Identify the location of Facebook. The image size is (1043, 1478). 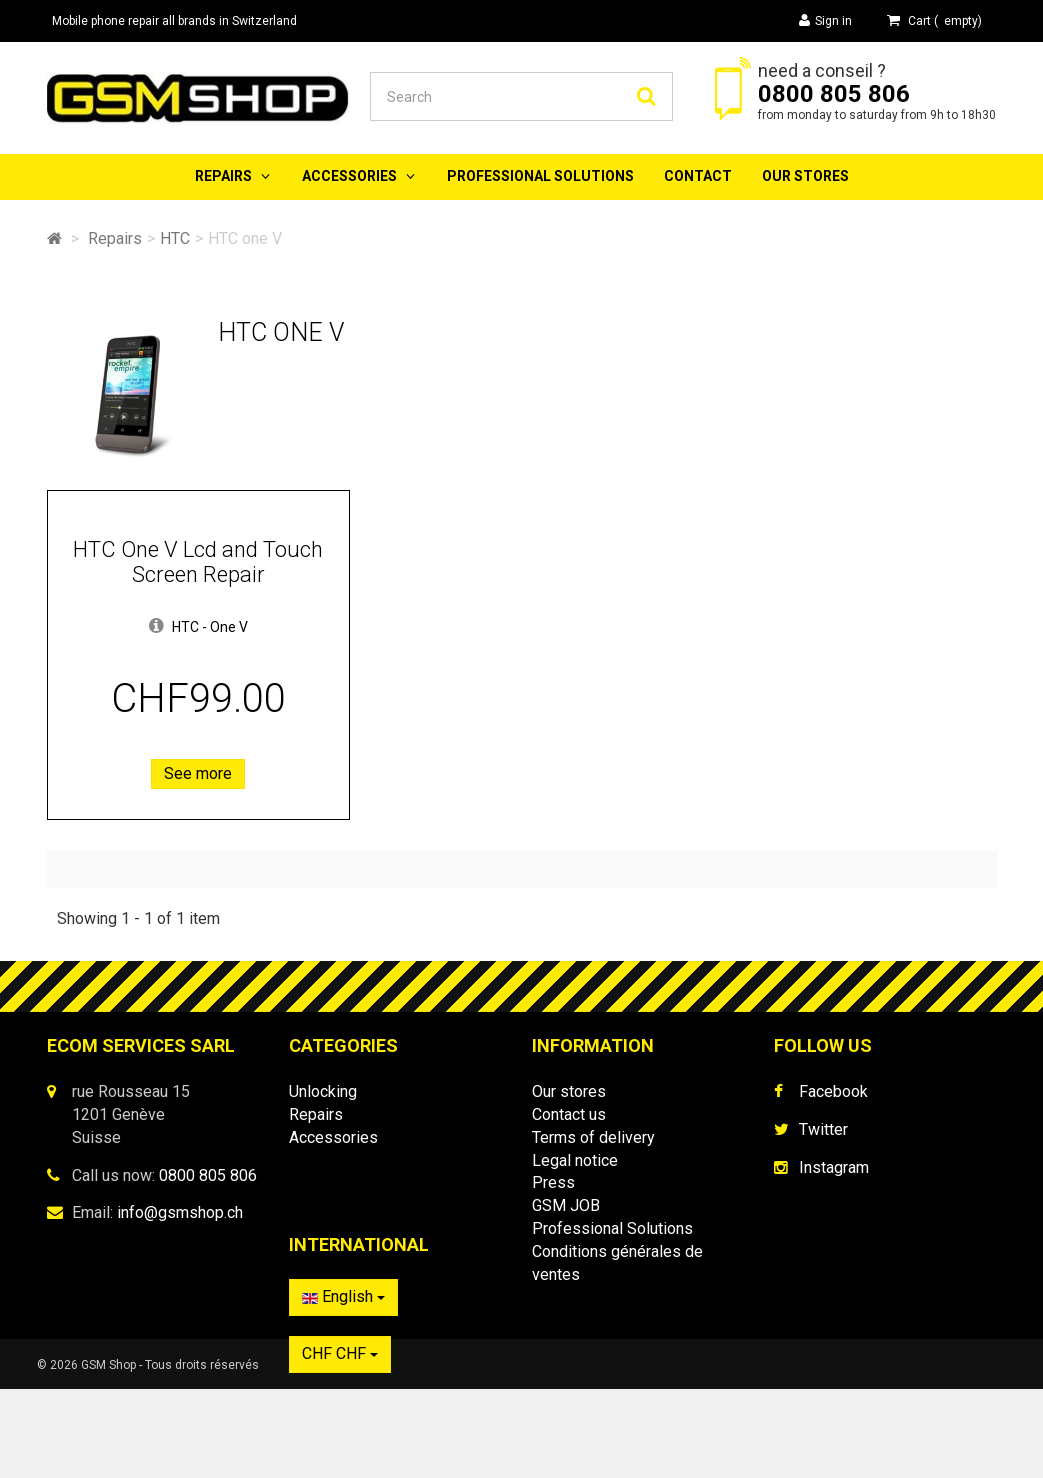
(833, 1091).